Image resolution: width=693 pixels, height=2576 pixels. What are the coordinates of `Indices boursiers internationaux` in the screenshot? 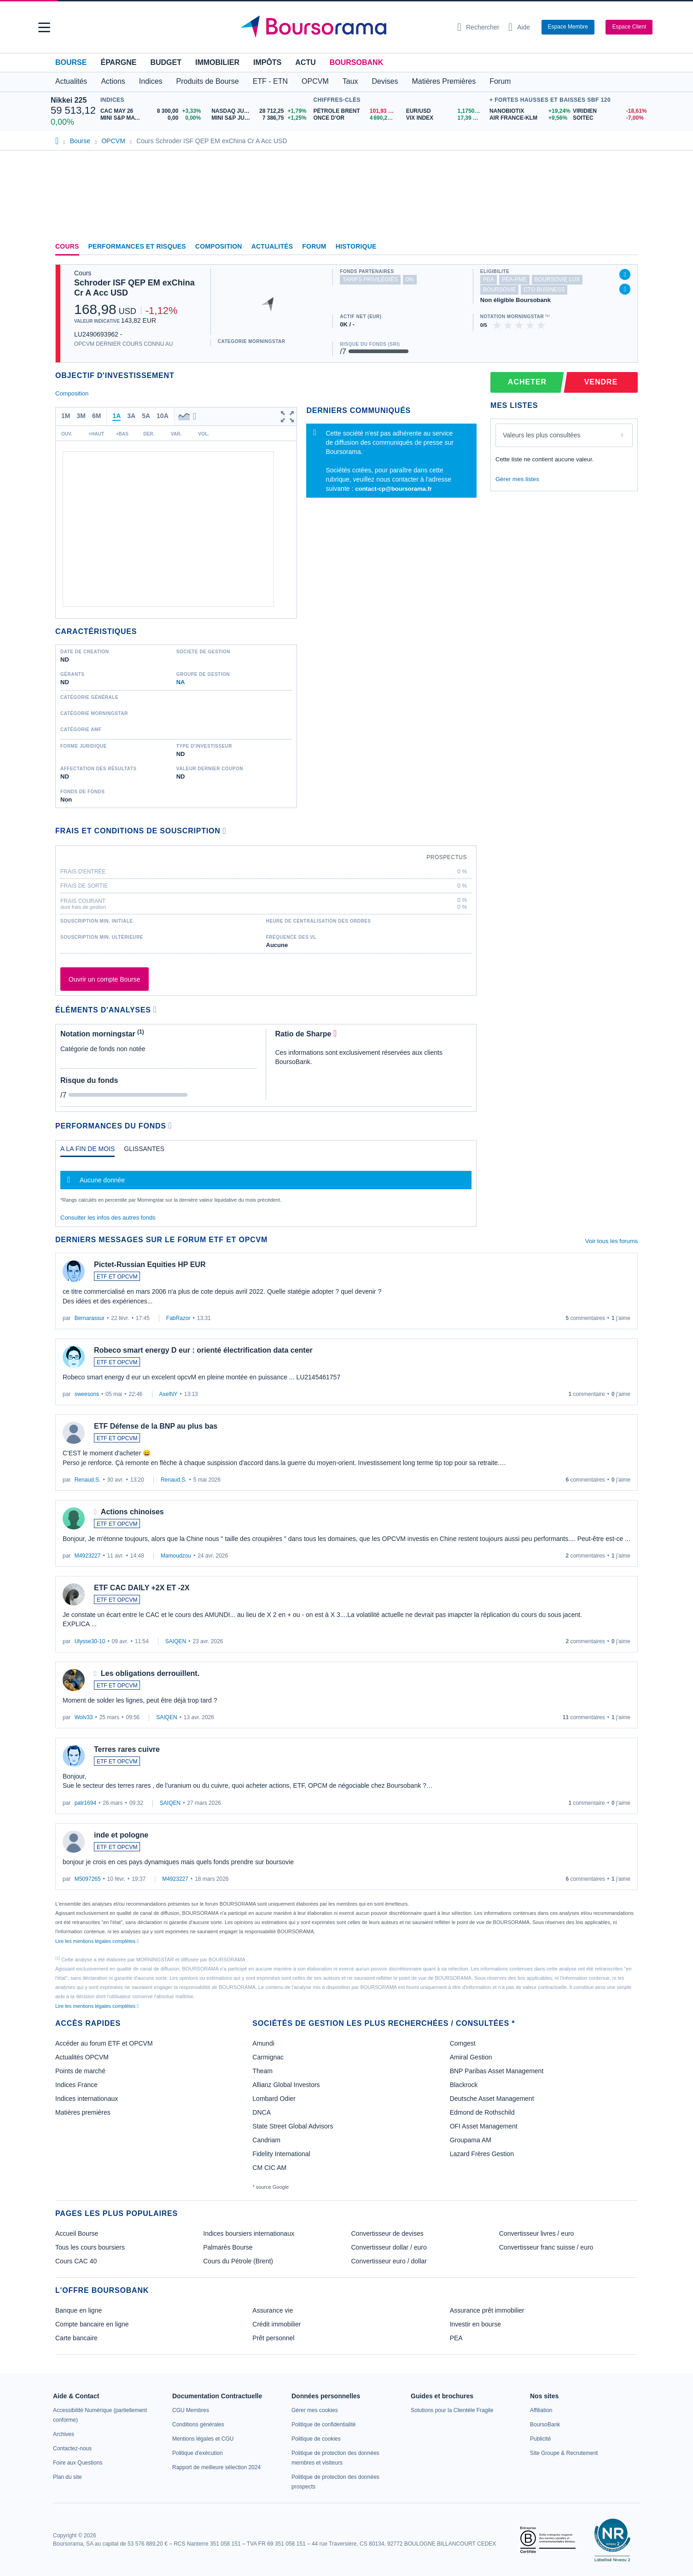 It's located at (248, 2233).